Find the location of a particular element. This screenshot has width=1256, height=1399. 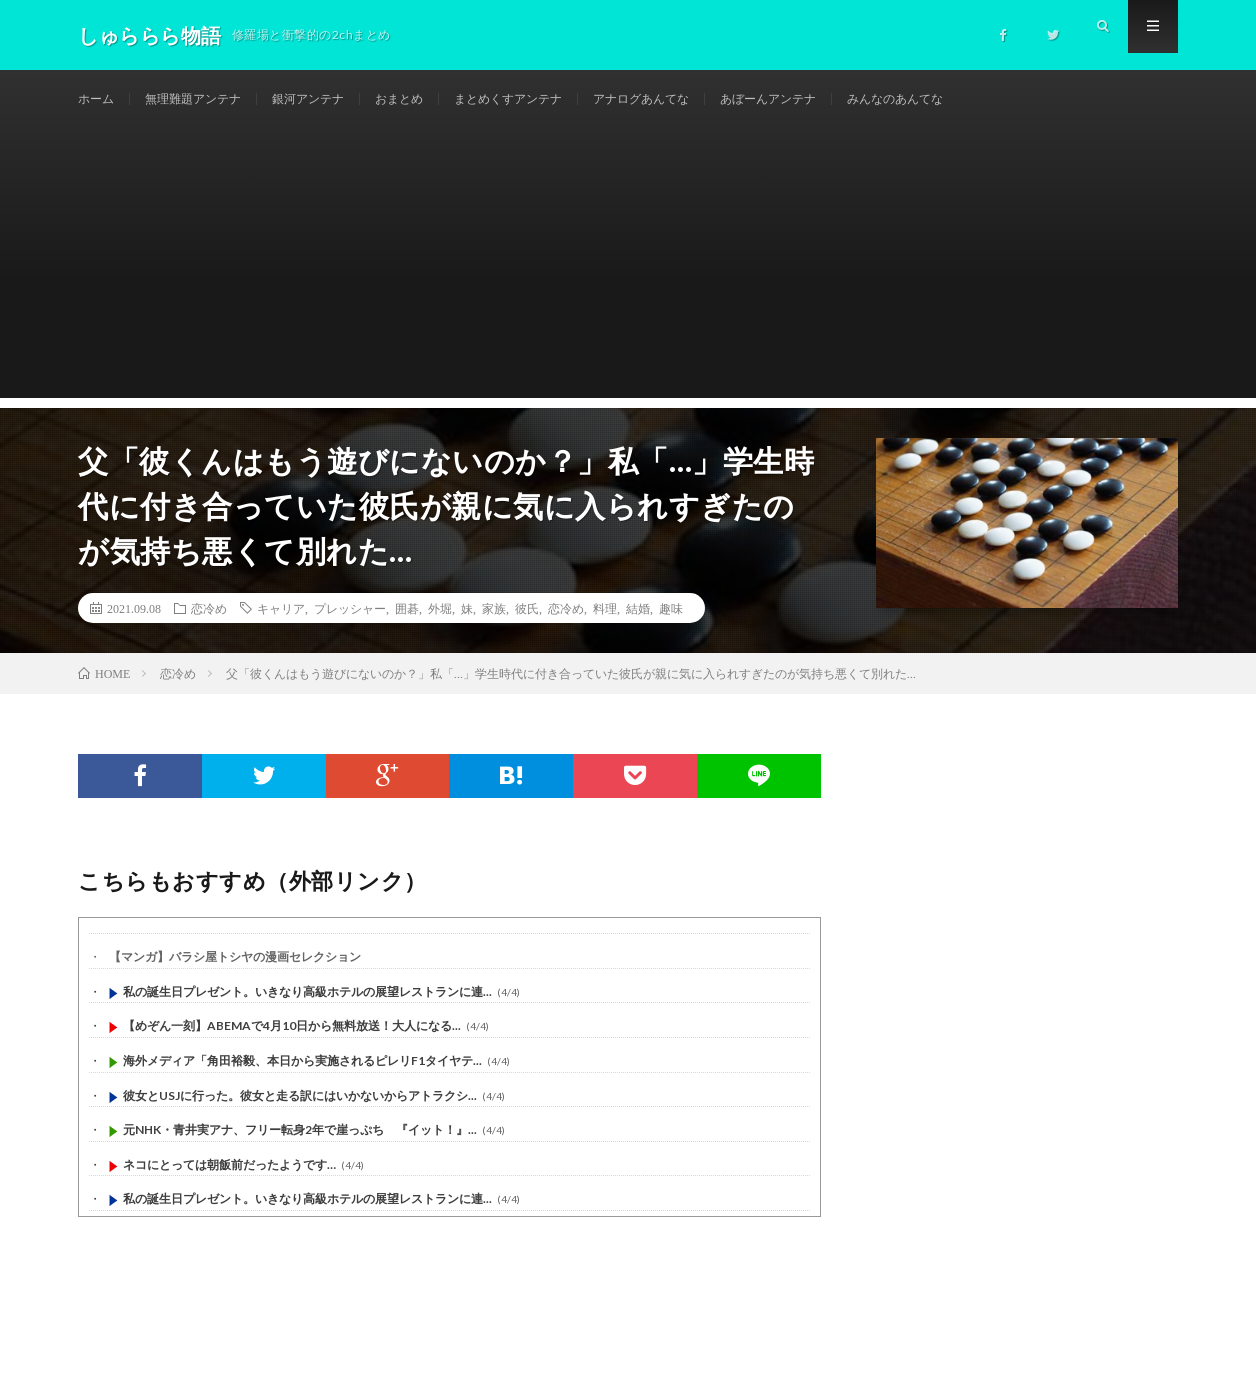

無理難題アンテナ is located at coordinates (207, 99).